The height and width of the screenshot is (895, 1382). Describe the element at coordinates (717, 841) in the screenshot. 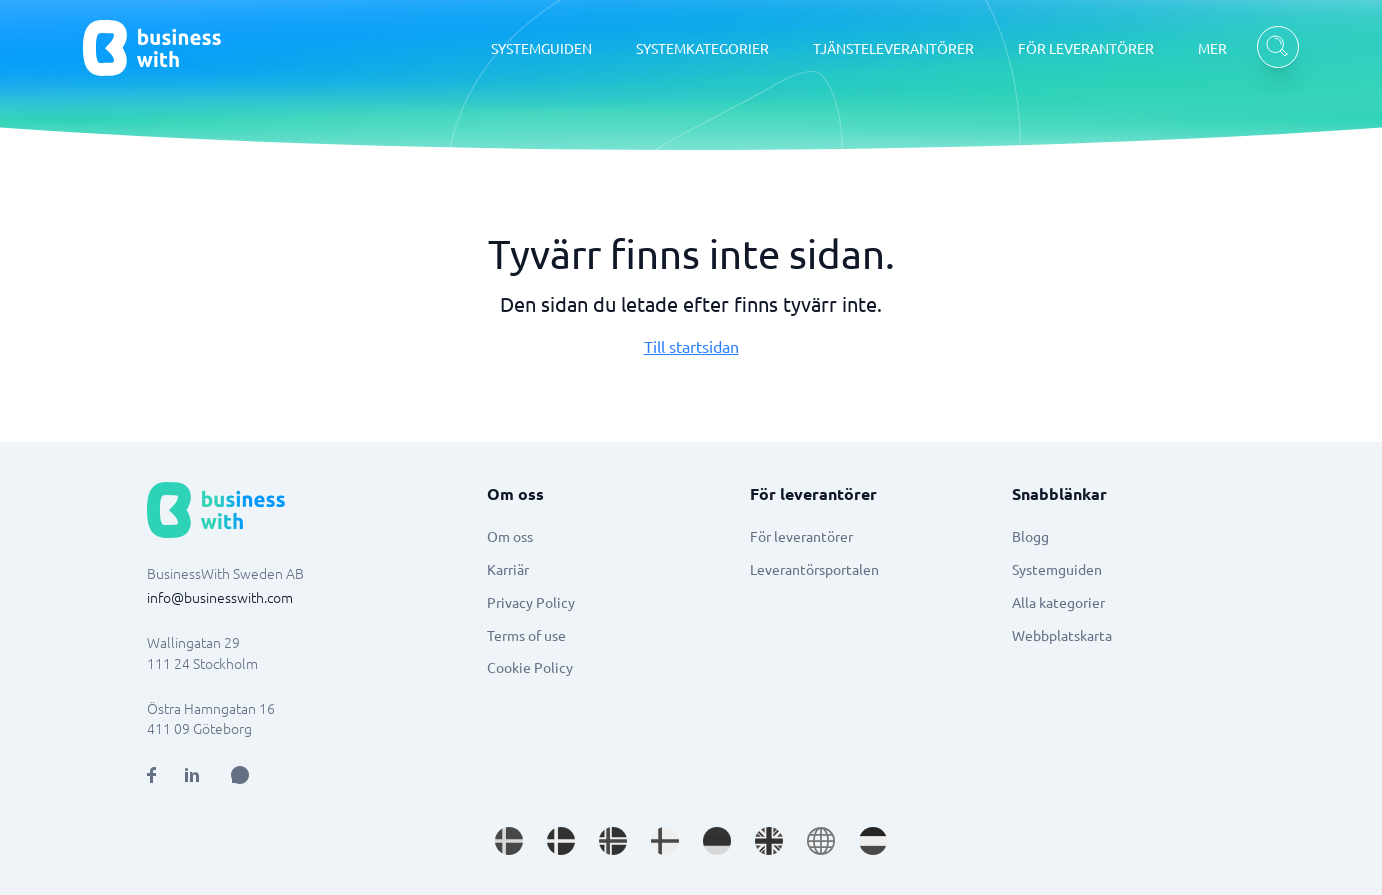

I see `[Go to de_DE site]` at that location.